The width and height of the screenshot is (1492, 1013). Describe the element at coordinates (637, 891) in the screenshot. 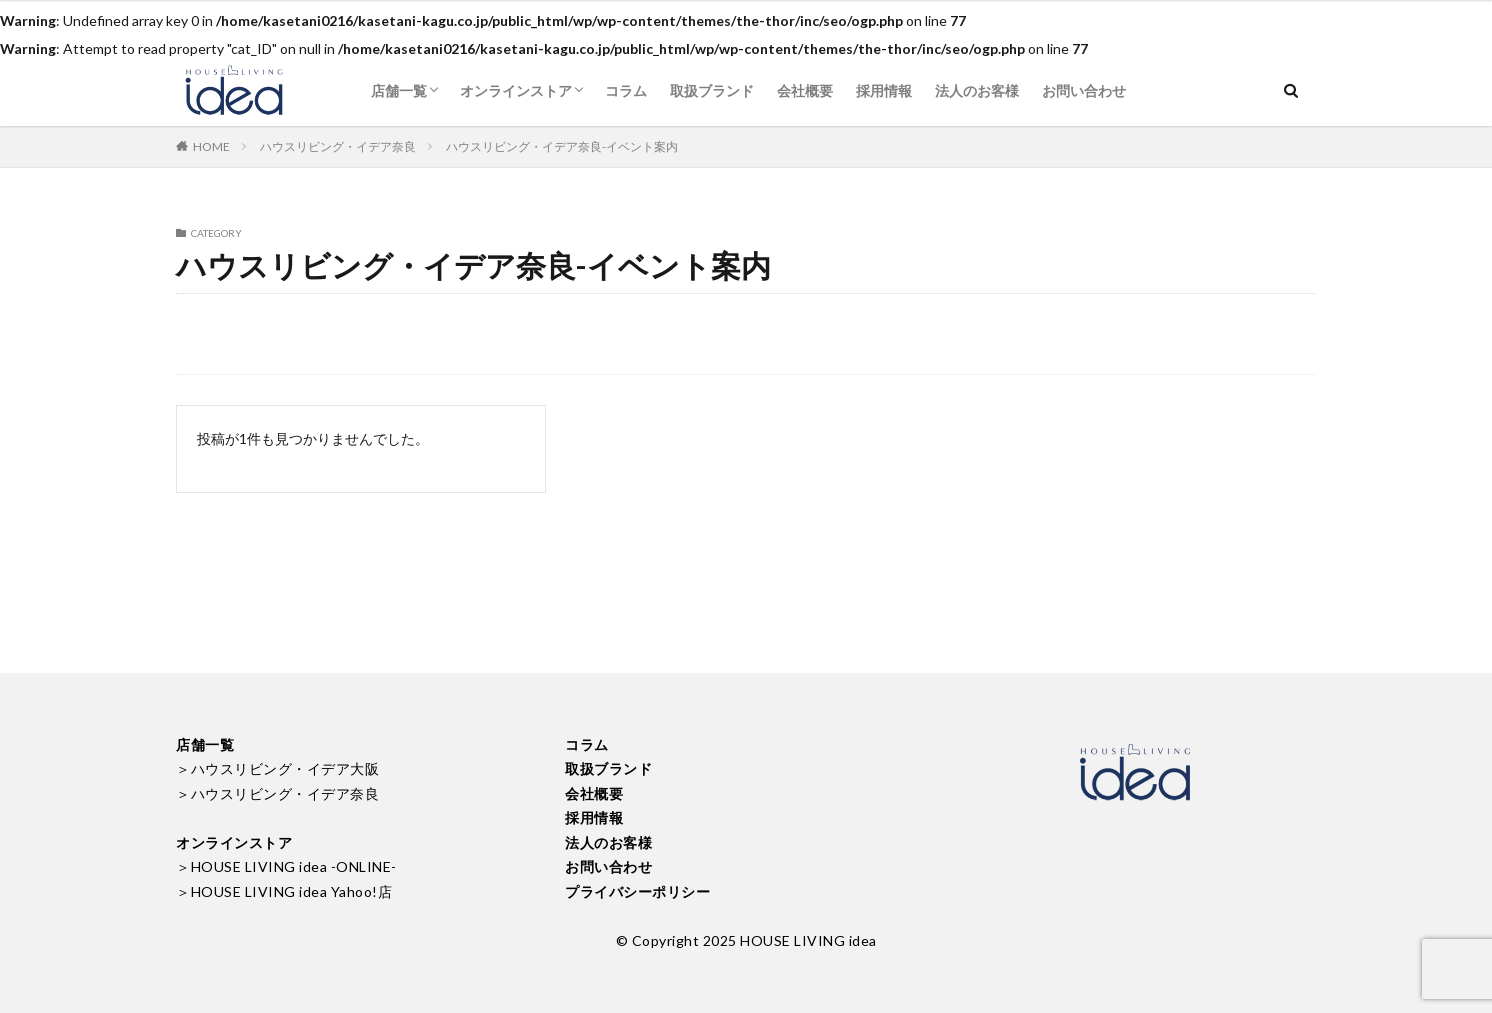

I see `プライバシーポリシー` at that location.